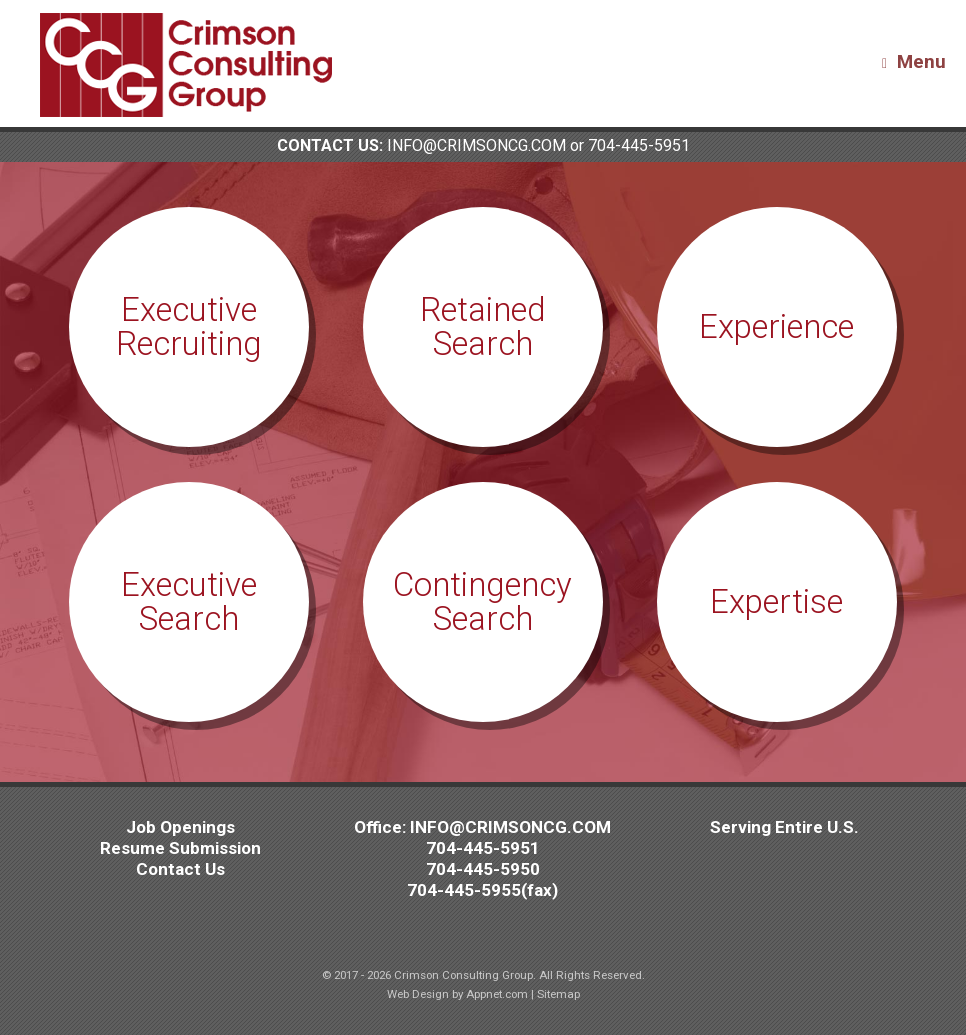 The height and width of the screenshot is (1035, 966). What do you see at coordinates (180, 827) in the screenshot?
I see `Job Openings` at bounding box center [180, 827].